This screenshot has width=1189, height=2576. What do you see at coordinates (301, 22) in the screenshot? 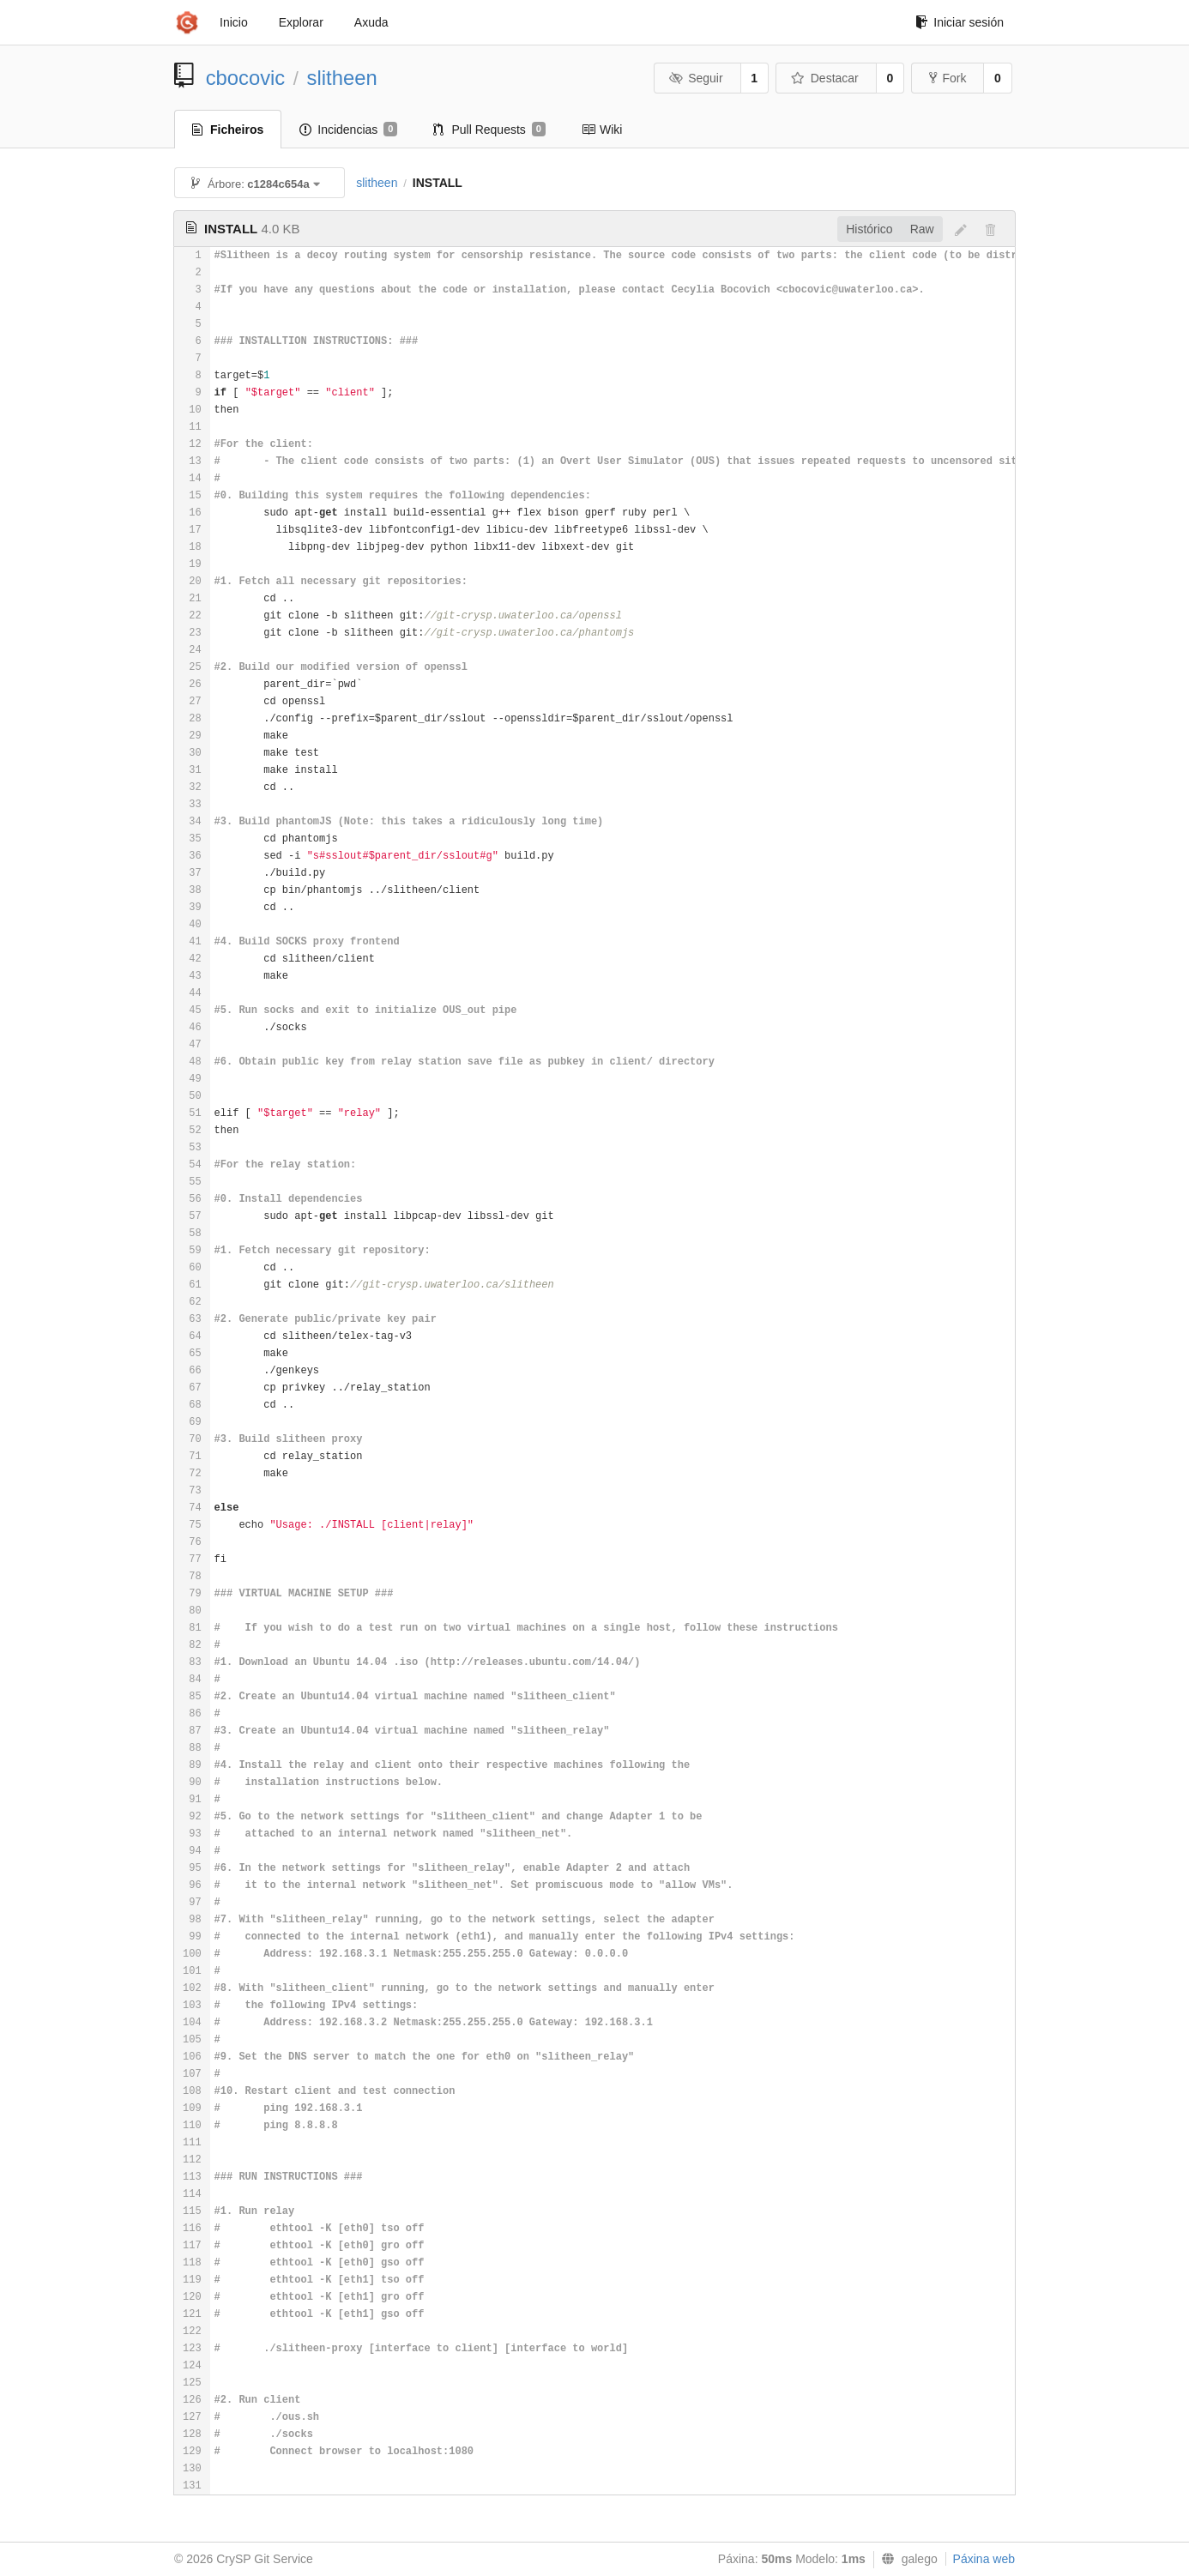
I see `Explorar` at bounding box center [301, 22].